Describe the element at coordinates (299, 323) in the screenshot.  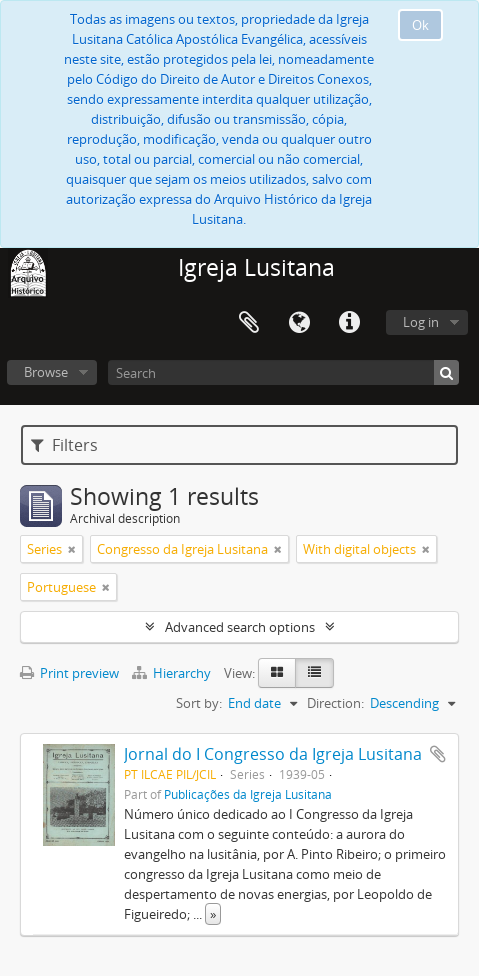
I see `Language` at that location.